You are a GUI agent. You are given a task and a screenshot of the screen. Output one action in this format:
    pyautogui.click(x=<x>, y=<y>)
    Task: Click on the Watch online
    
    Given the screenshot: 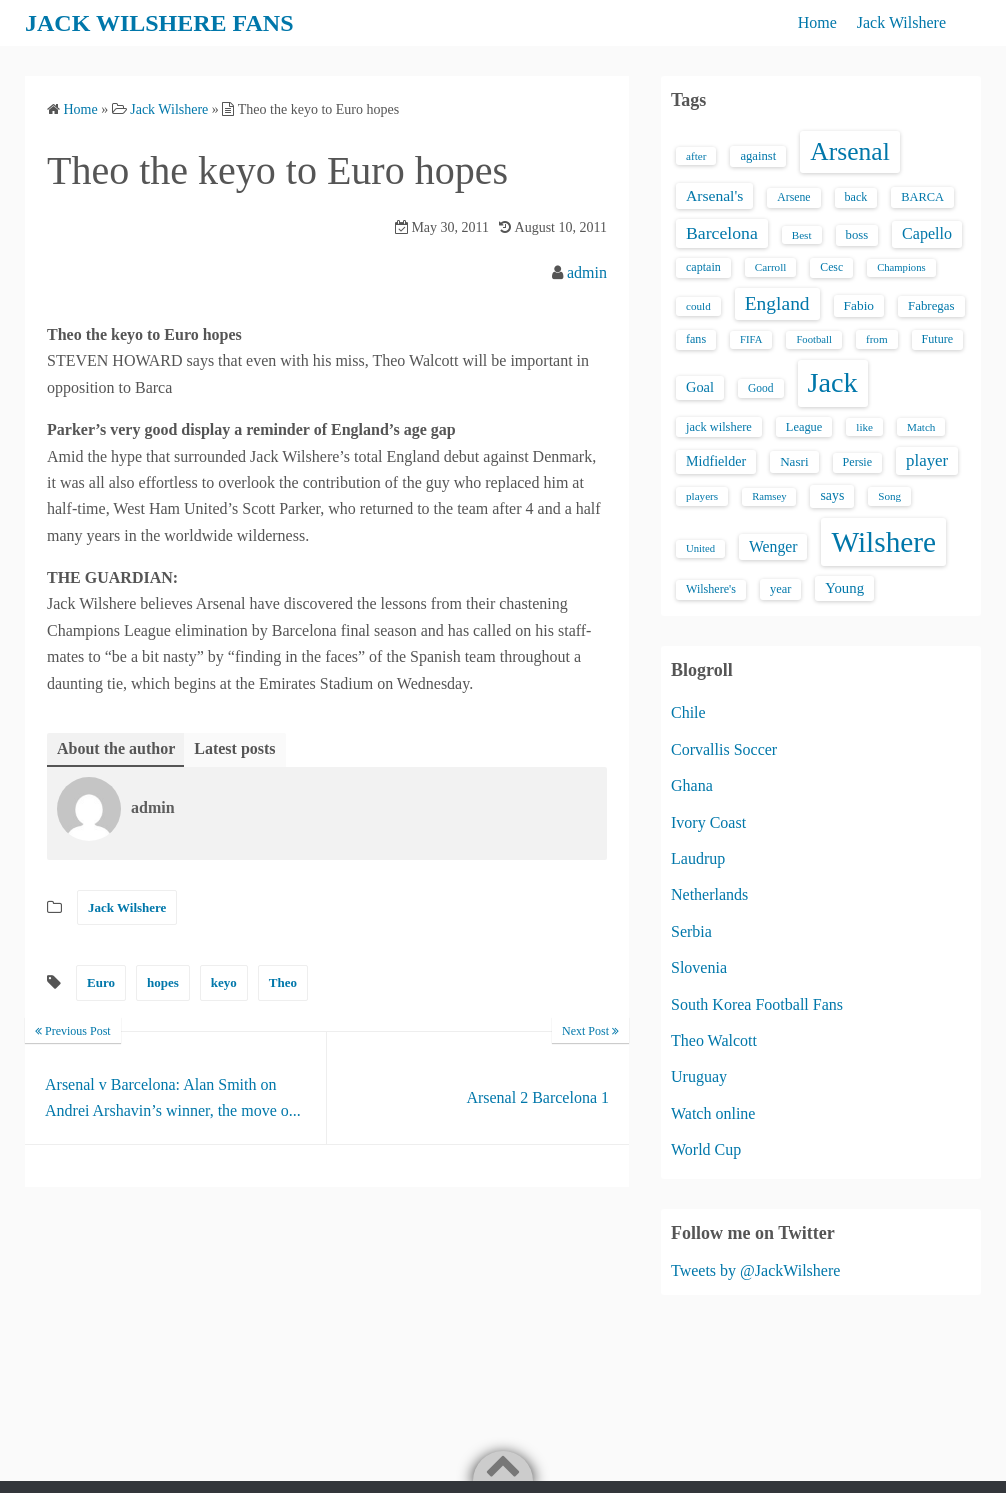 What is the action you would take?
    pyautogui.click(x=713, y=1113)
    